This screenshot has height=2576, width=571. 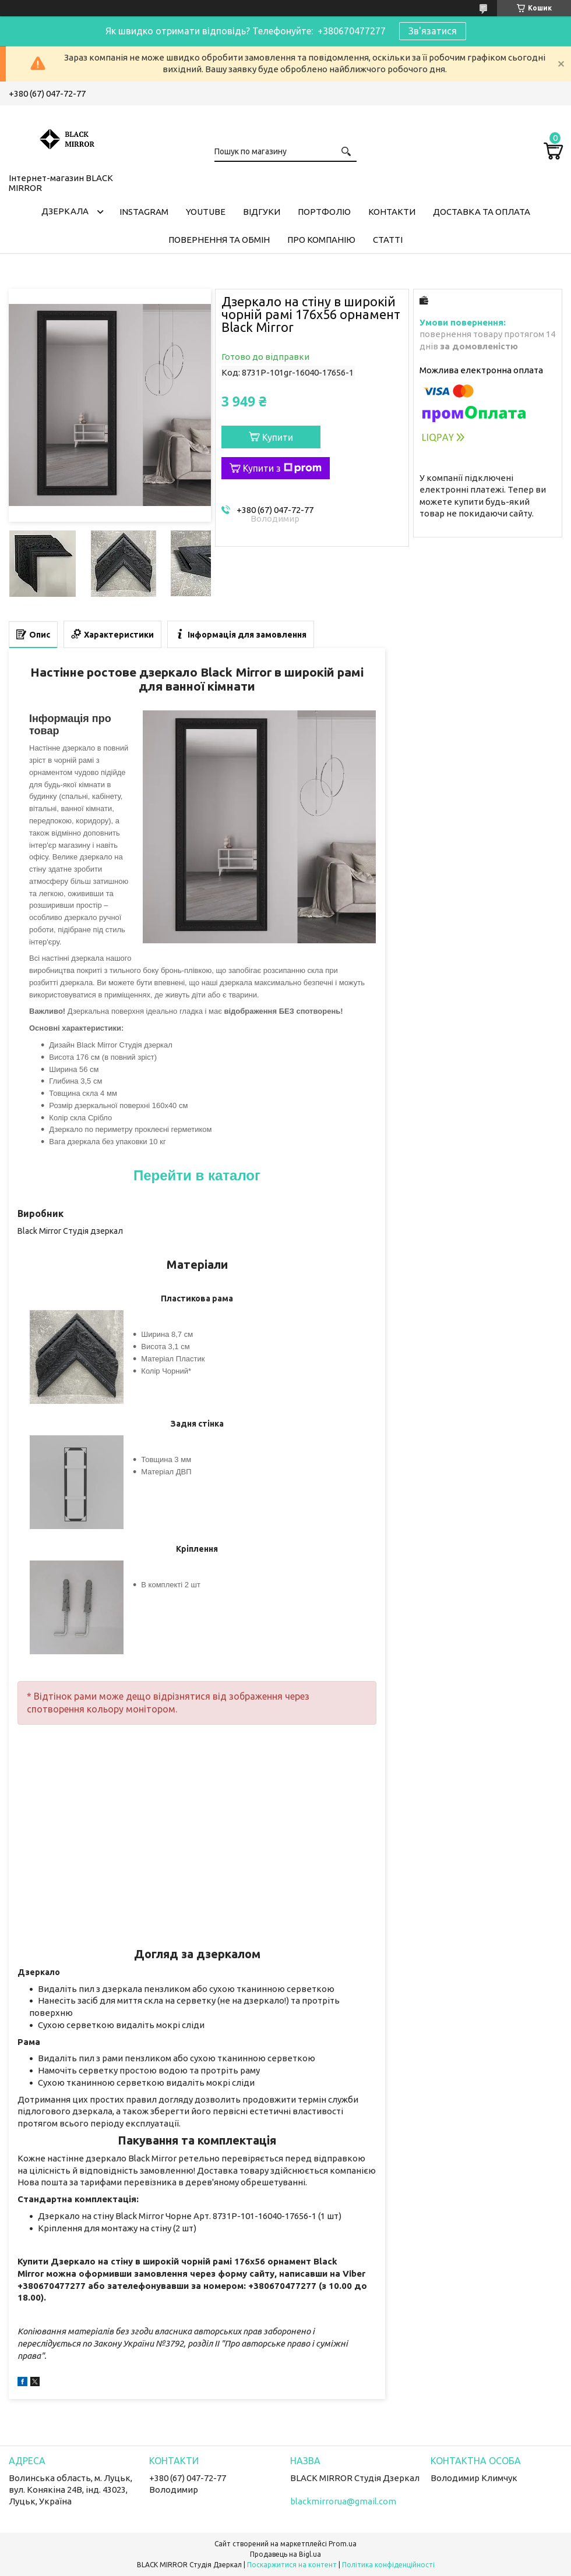 What do you see at coordinates (219, 240) in the screenshot?
I see `Повернення та обмін` at bounding box center [219, 240].